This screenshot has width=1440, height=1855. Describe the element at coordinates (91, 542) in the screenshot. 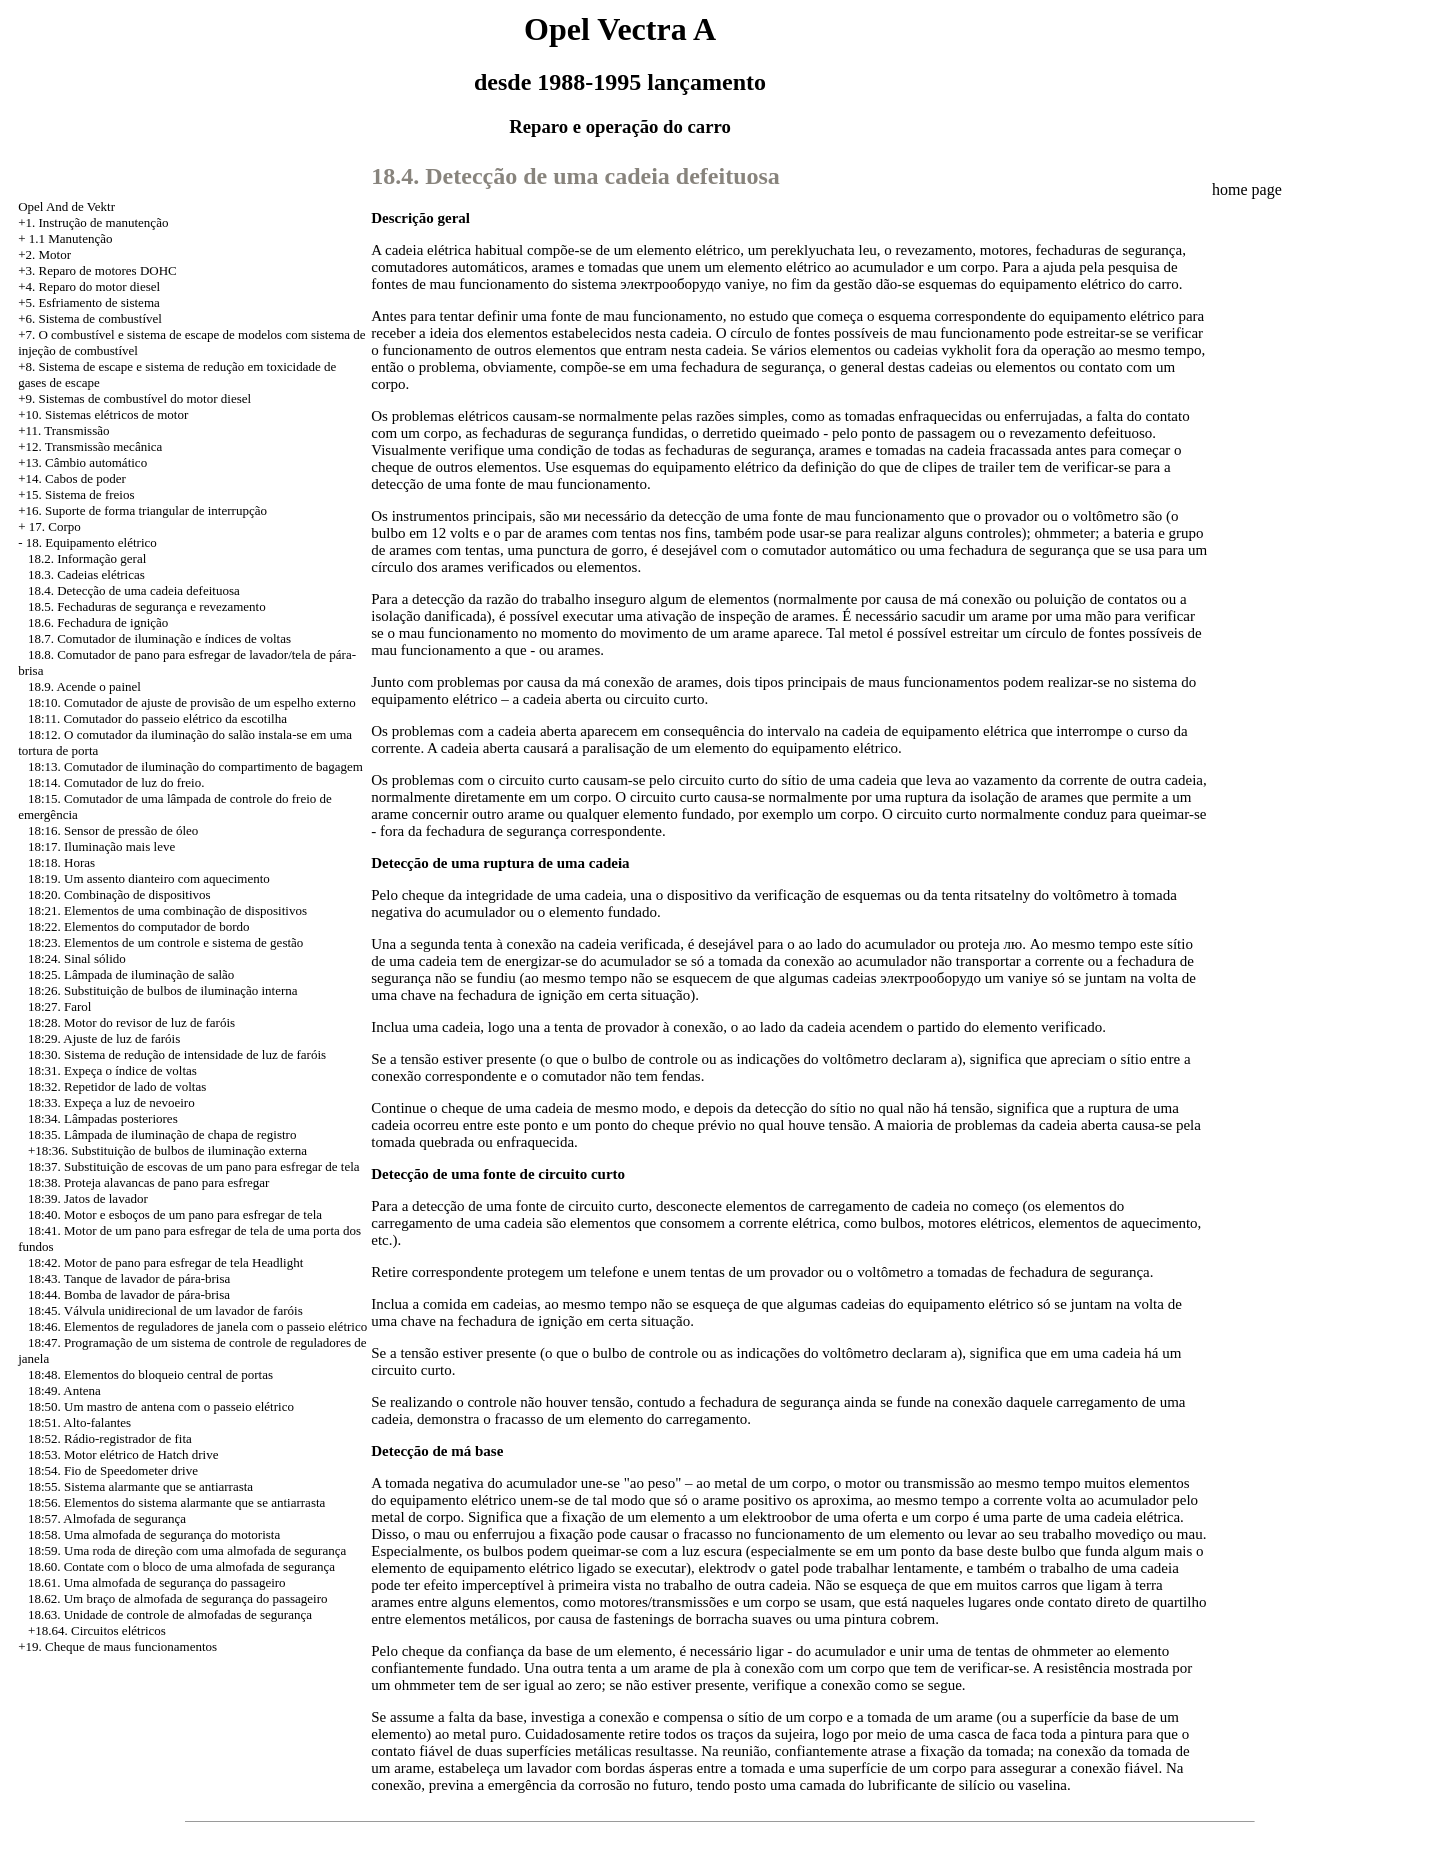

I see `18. Equipamento elétrico` at that location.